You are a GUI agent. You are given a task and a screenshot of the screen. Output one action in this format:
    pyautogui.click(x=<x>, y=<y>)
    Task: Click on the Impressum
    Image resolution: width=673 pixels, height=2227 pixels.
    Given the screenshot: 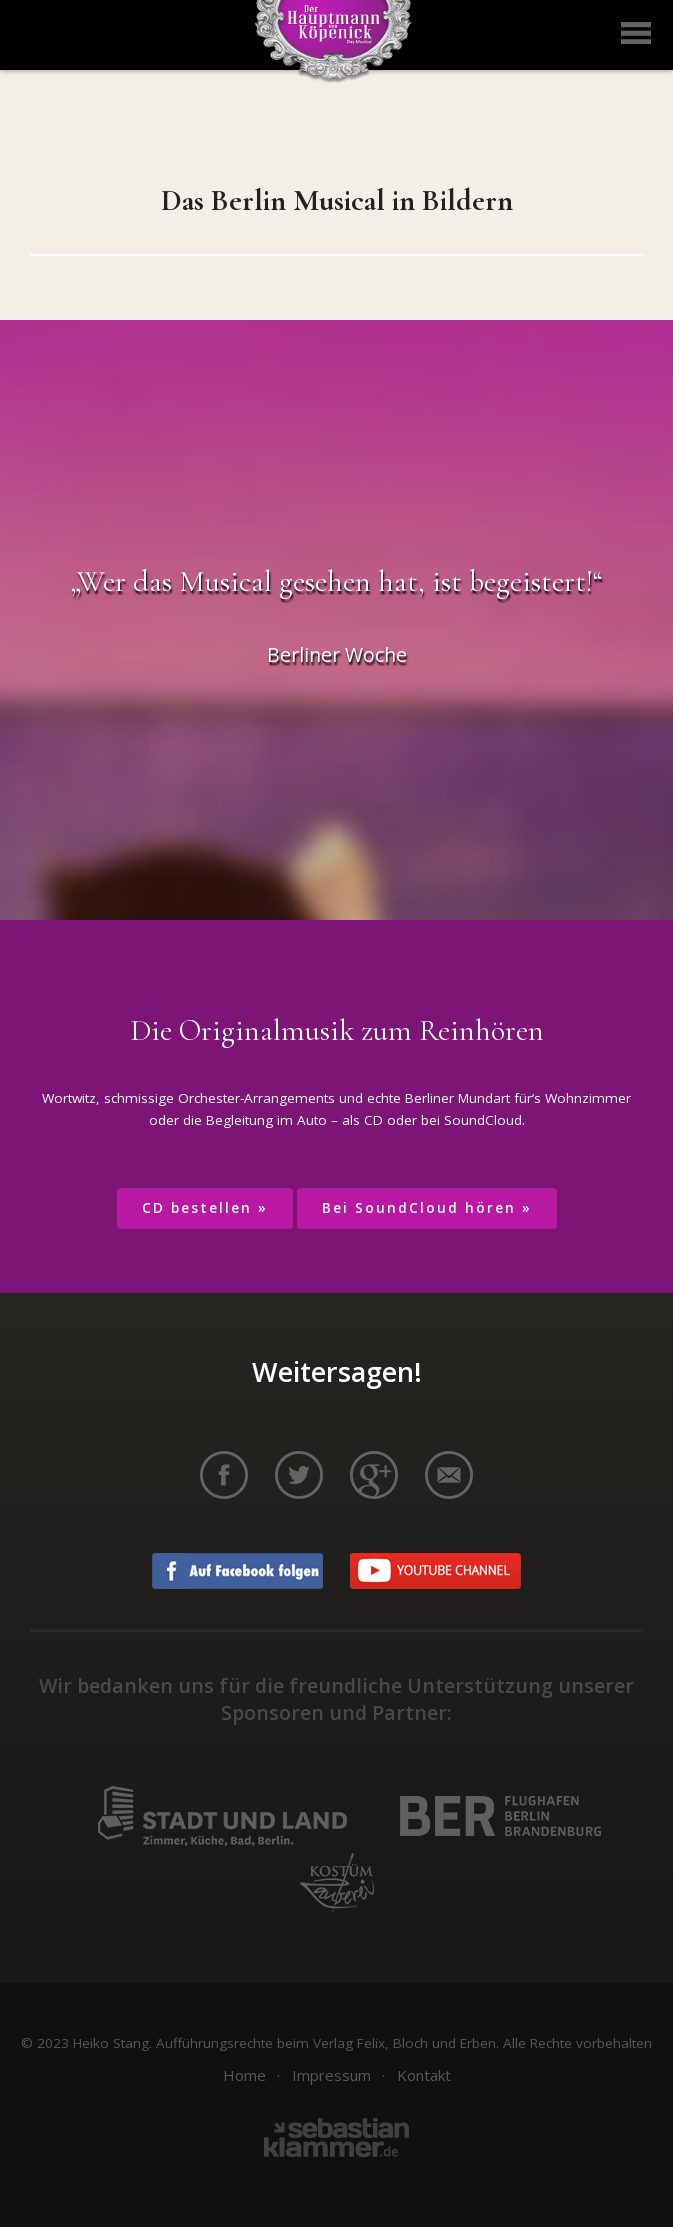 What is the action you would take?
    pyautogui.click(x=331, y=2075)
    